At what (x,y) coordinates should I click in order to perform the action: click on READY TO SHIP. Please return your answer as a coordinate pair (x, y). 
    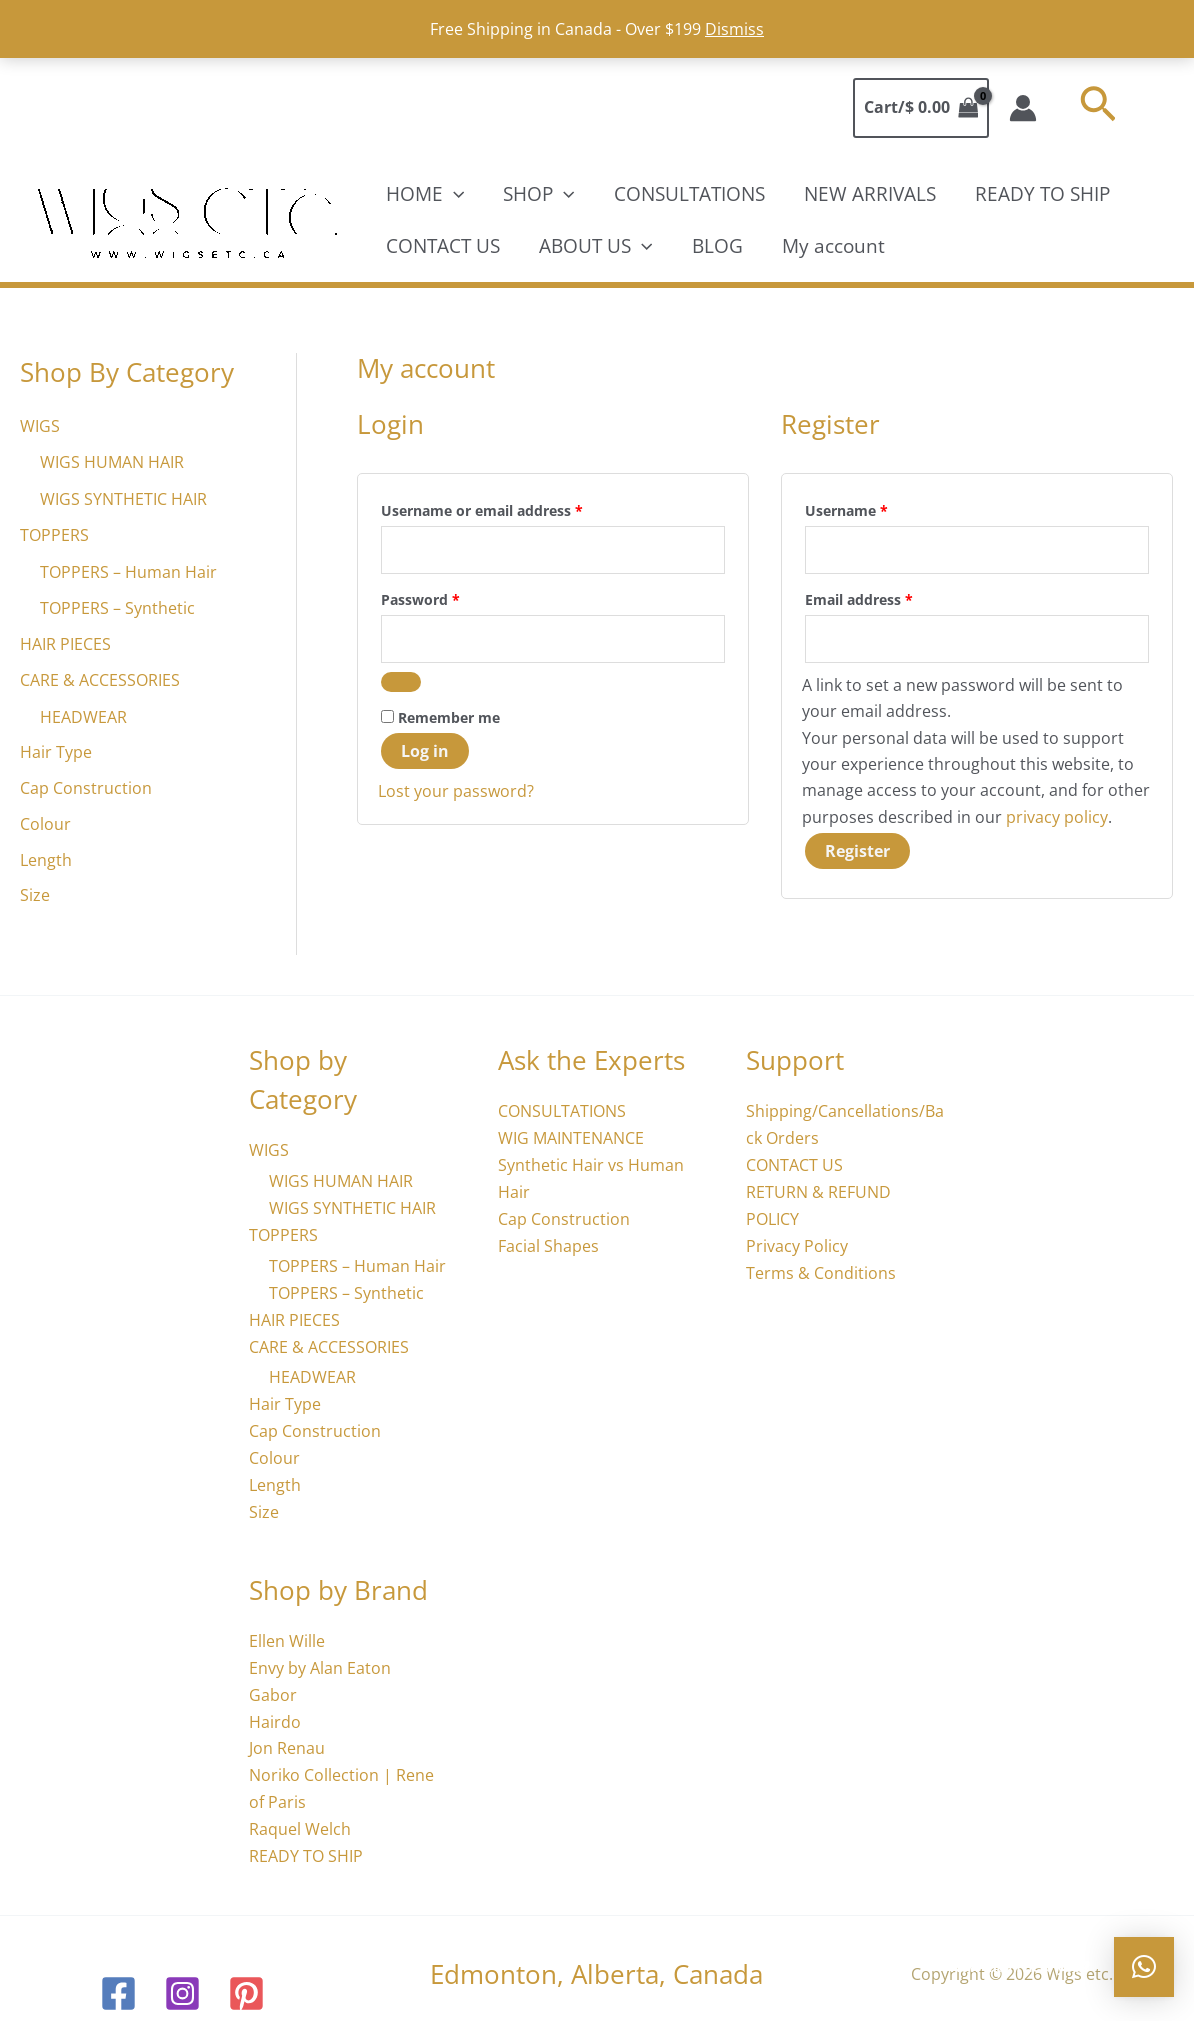
    Looking at the image, I should click on (1037, 194).